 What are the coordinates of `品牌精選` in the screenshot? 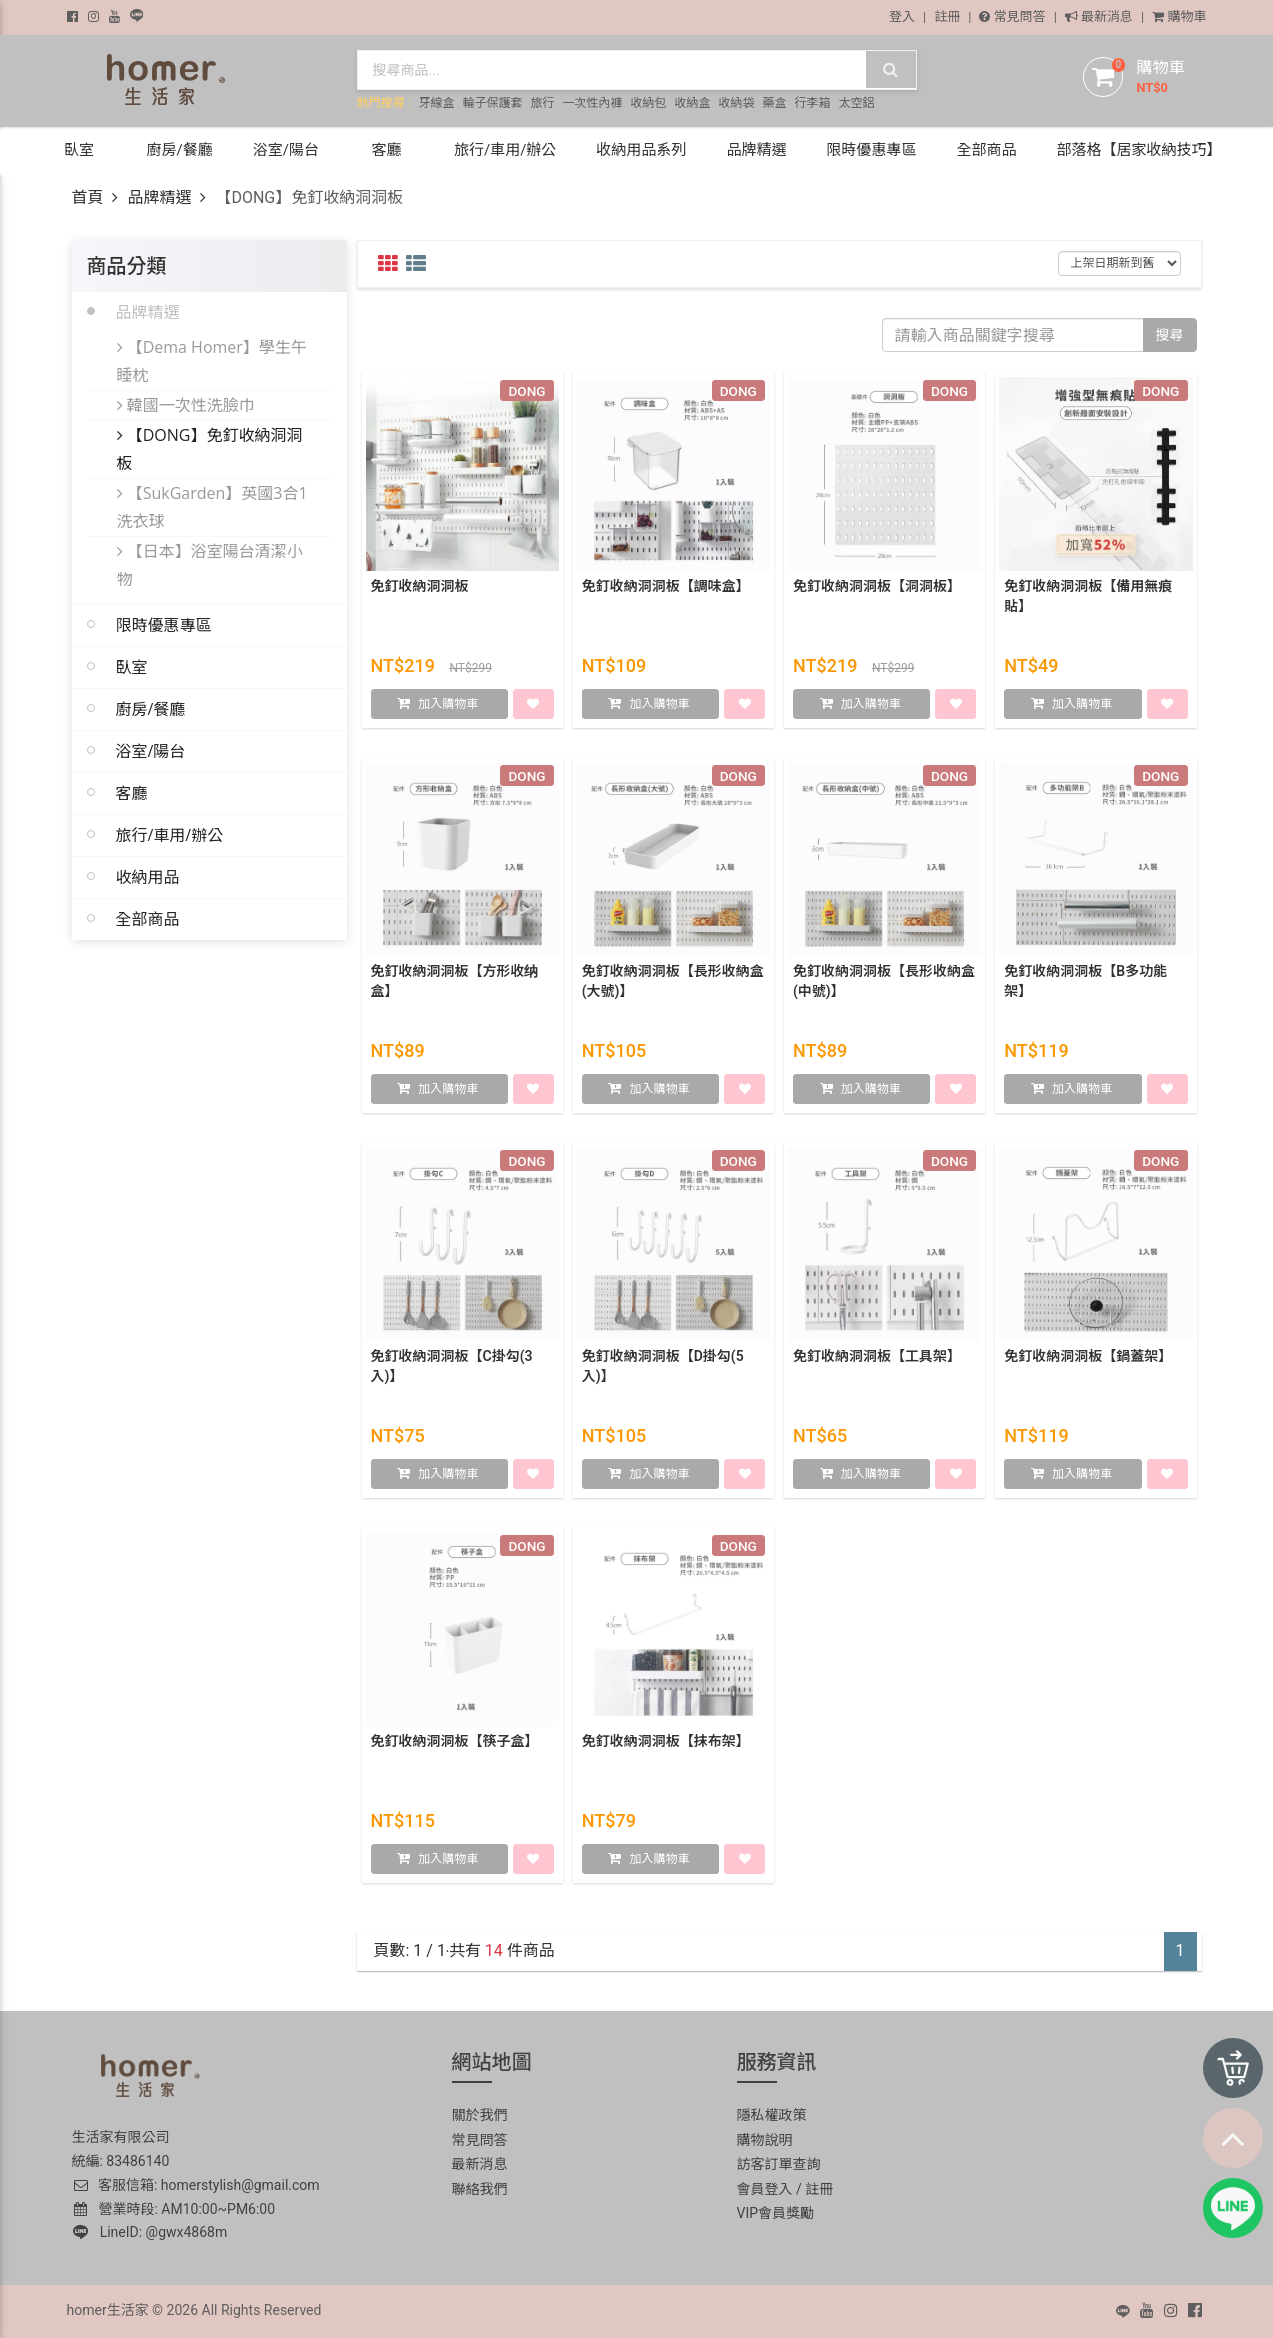 It's located at (159, 197).